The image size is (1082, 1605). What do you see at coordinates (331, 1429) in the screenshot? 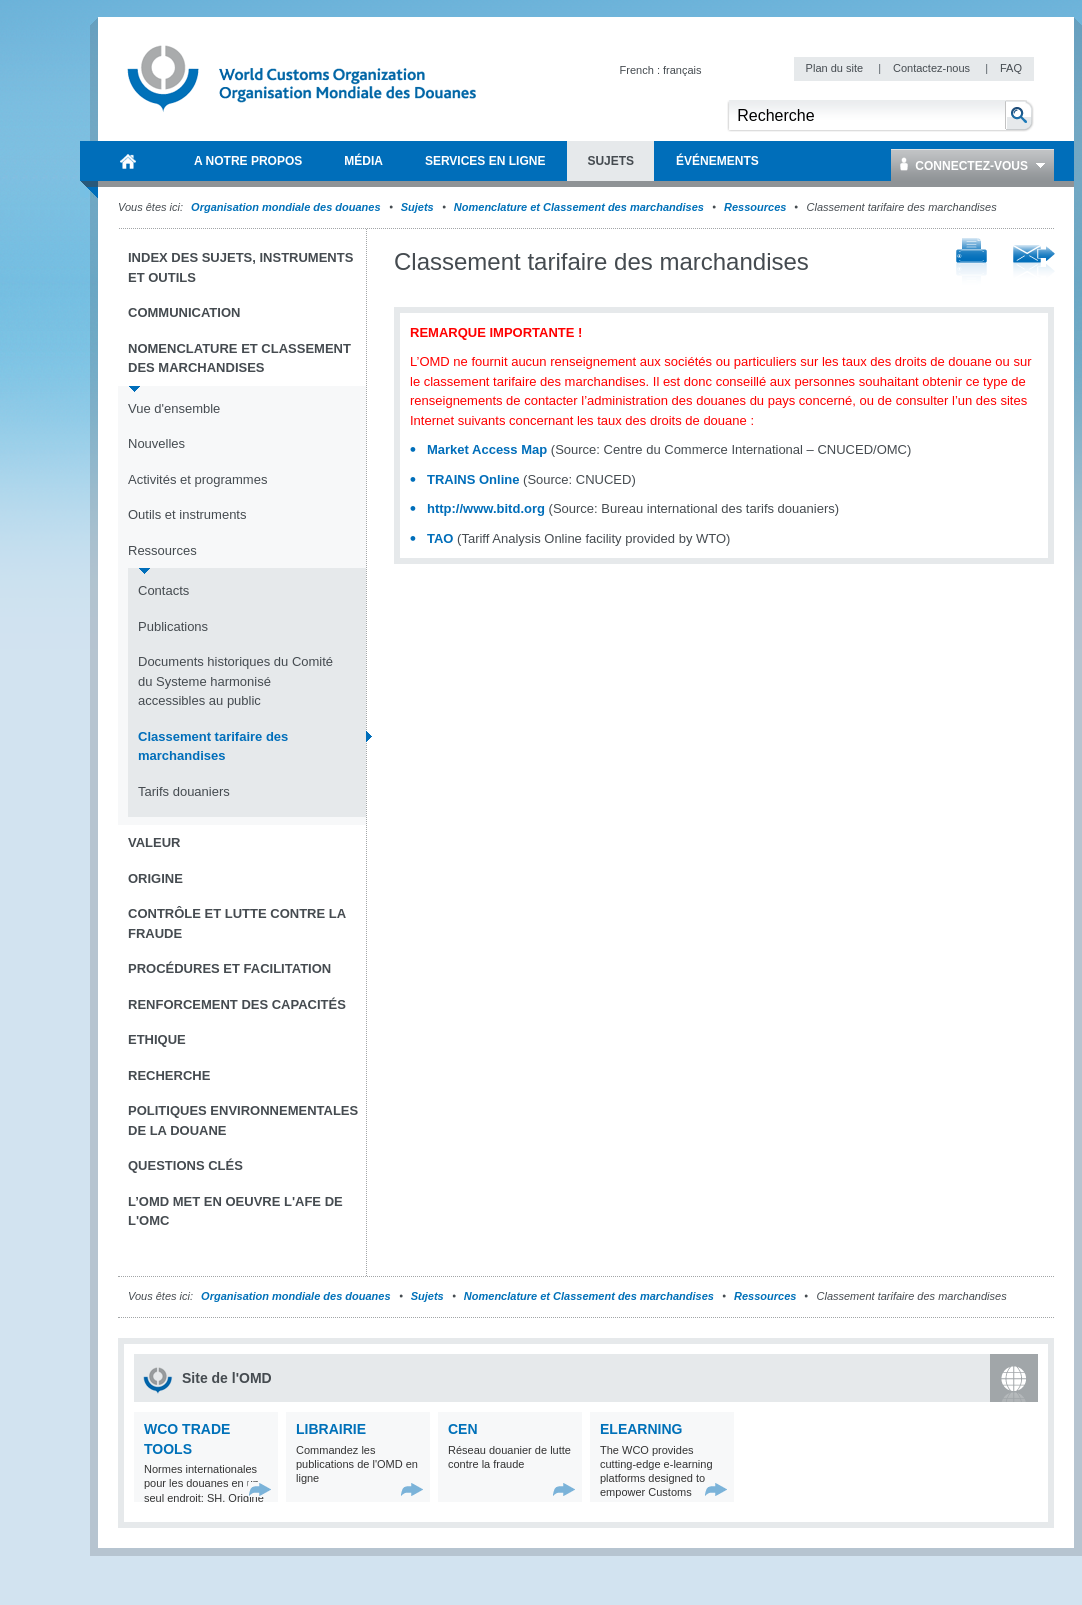
I see `Librairie` at bounding box center [331, 1429].